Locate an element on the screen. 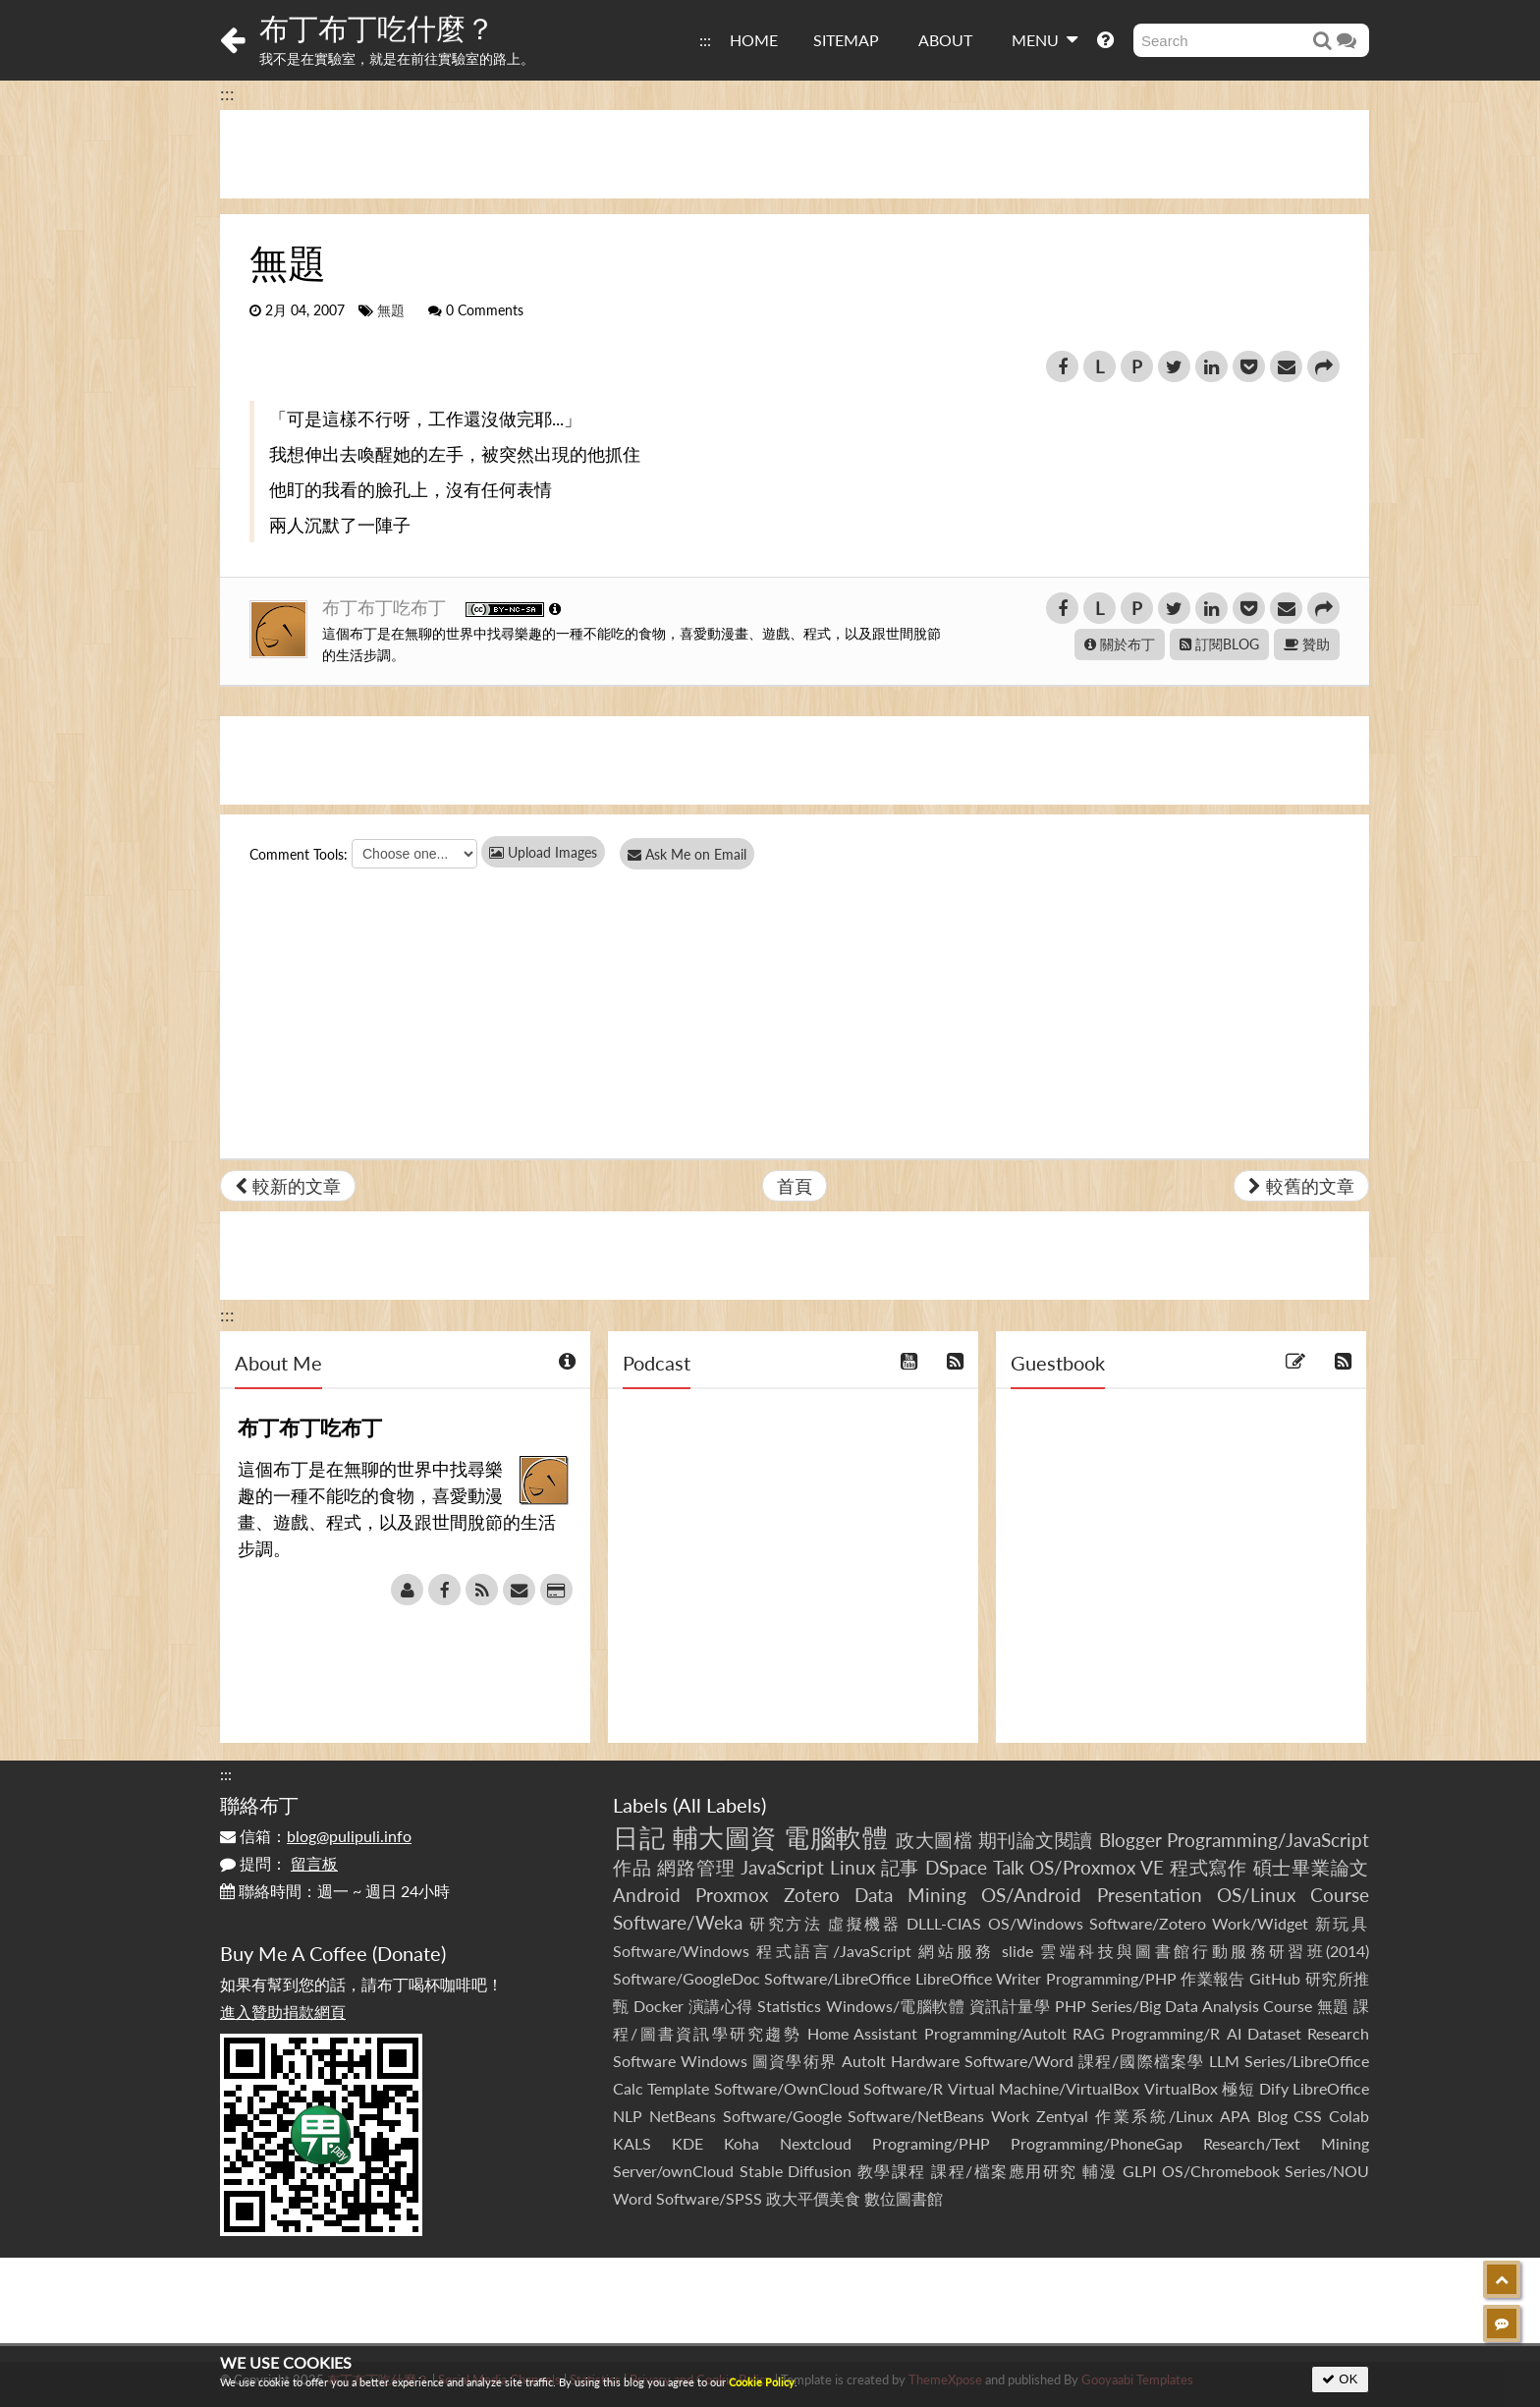 Image resolution: width=1540 pixels, height=2407 pixels. Hardware is located at coordinates (925, 2060).